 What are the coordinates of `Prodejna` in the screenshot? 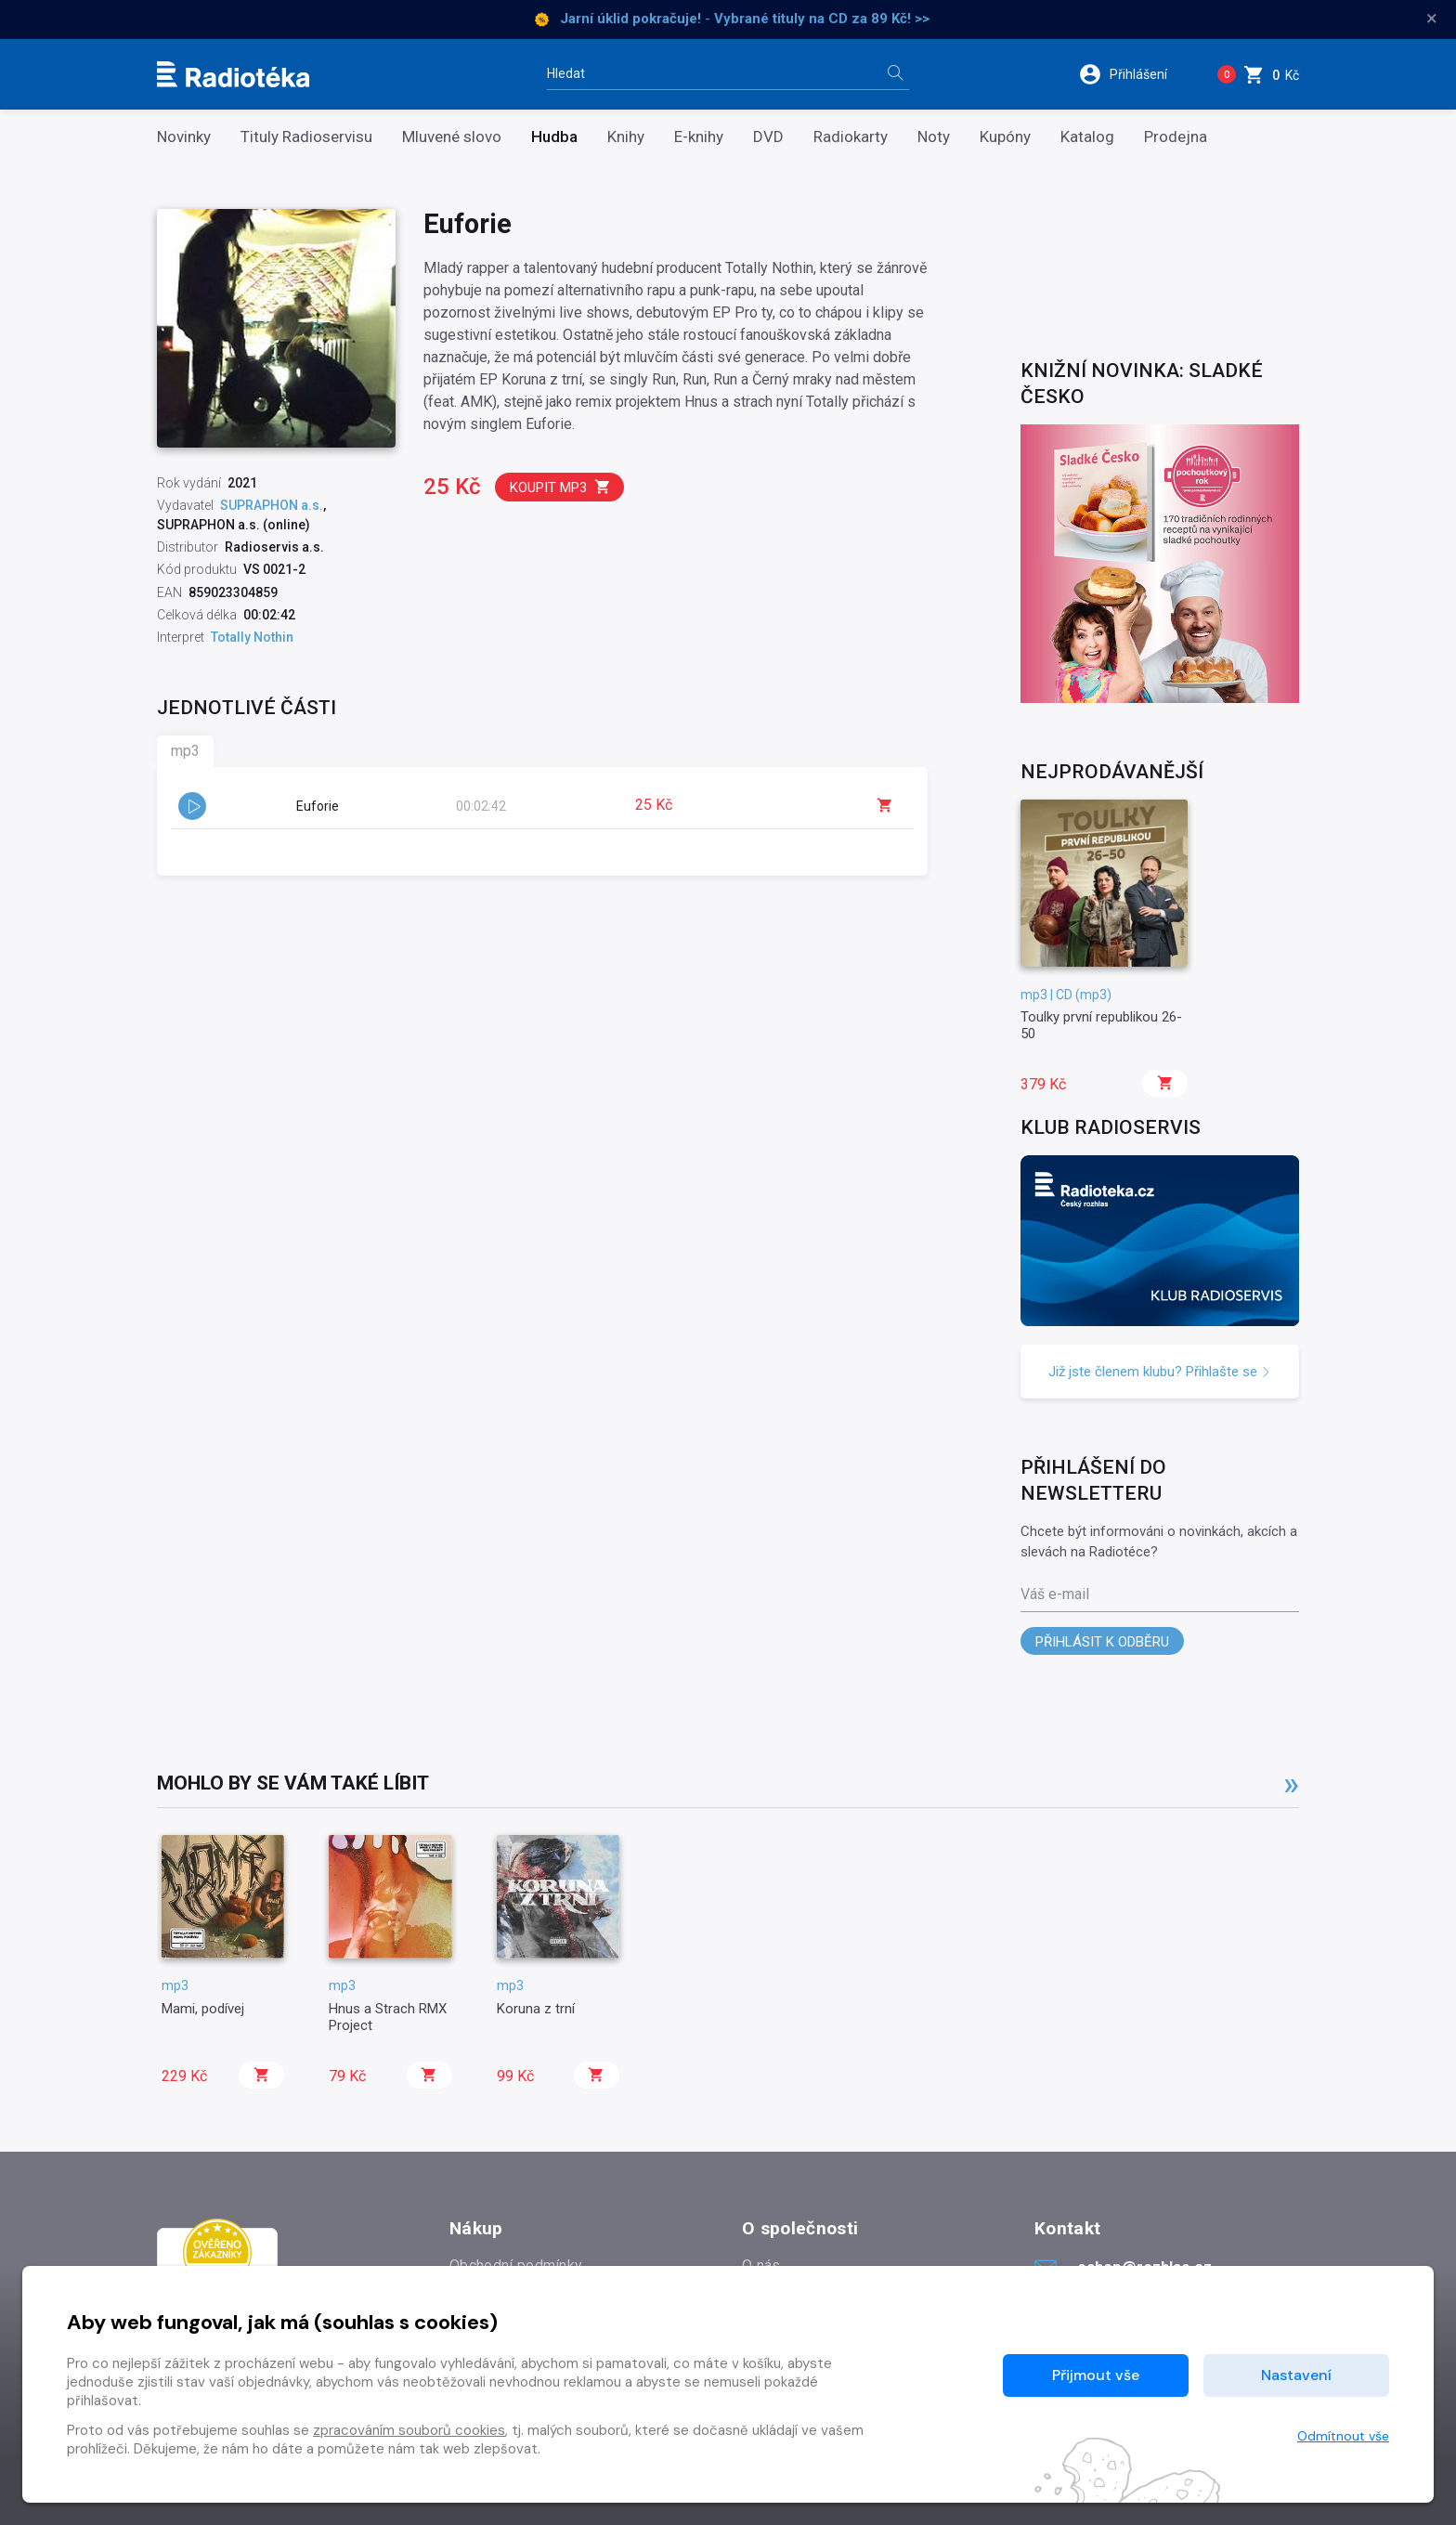 It's located at (1175, 137).